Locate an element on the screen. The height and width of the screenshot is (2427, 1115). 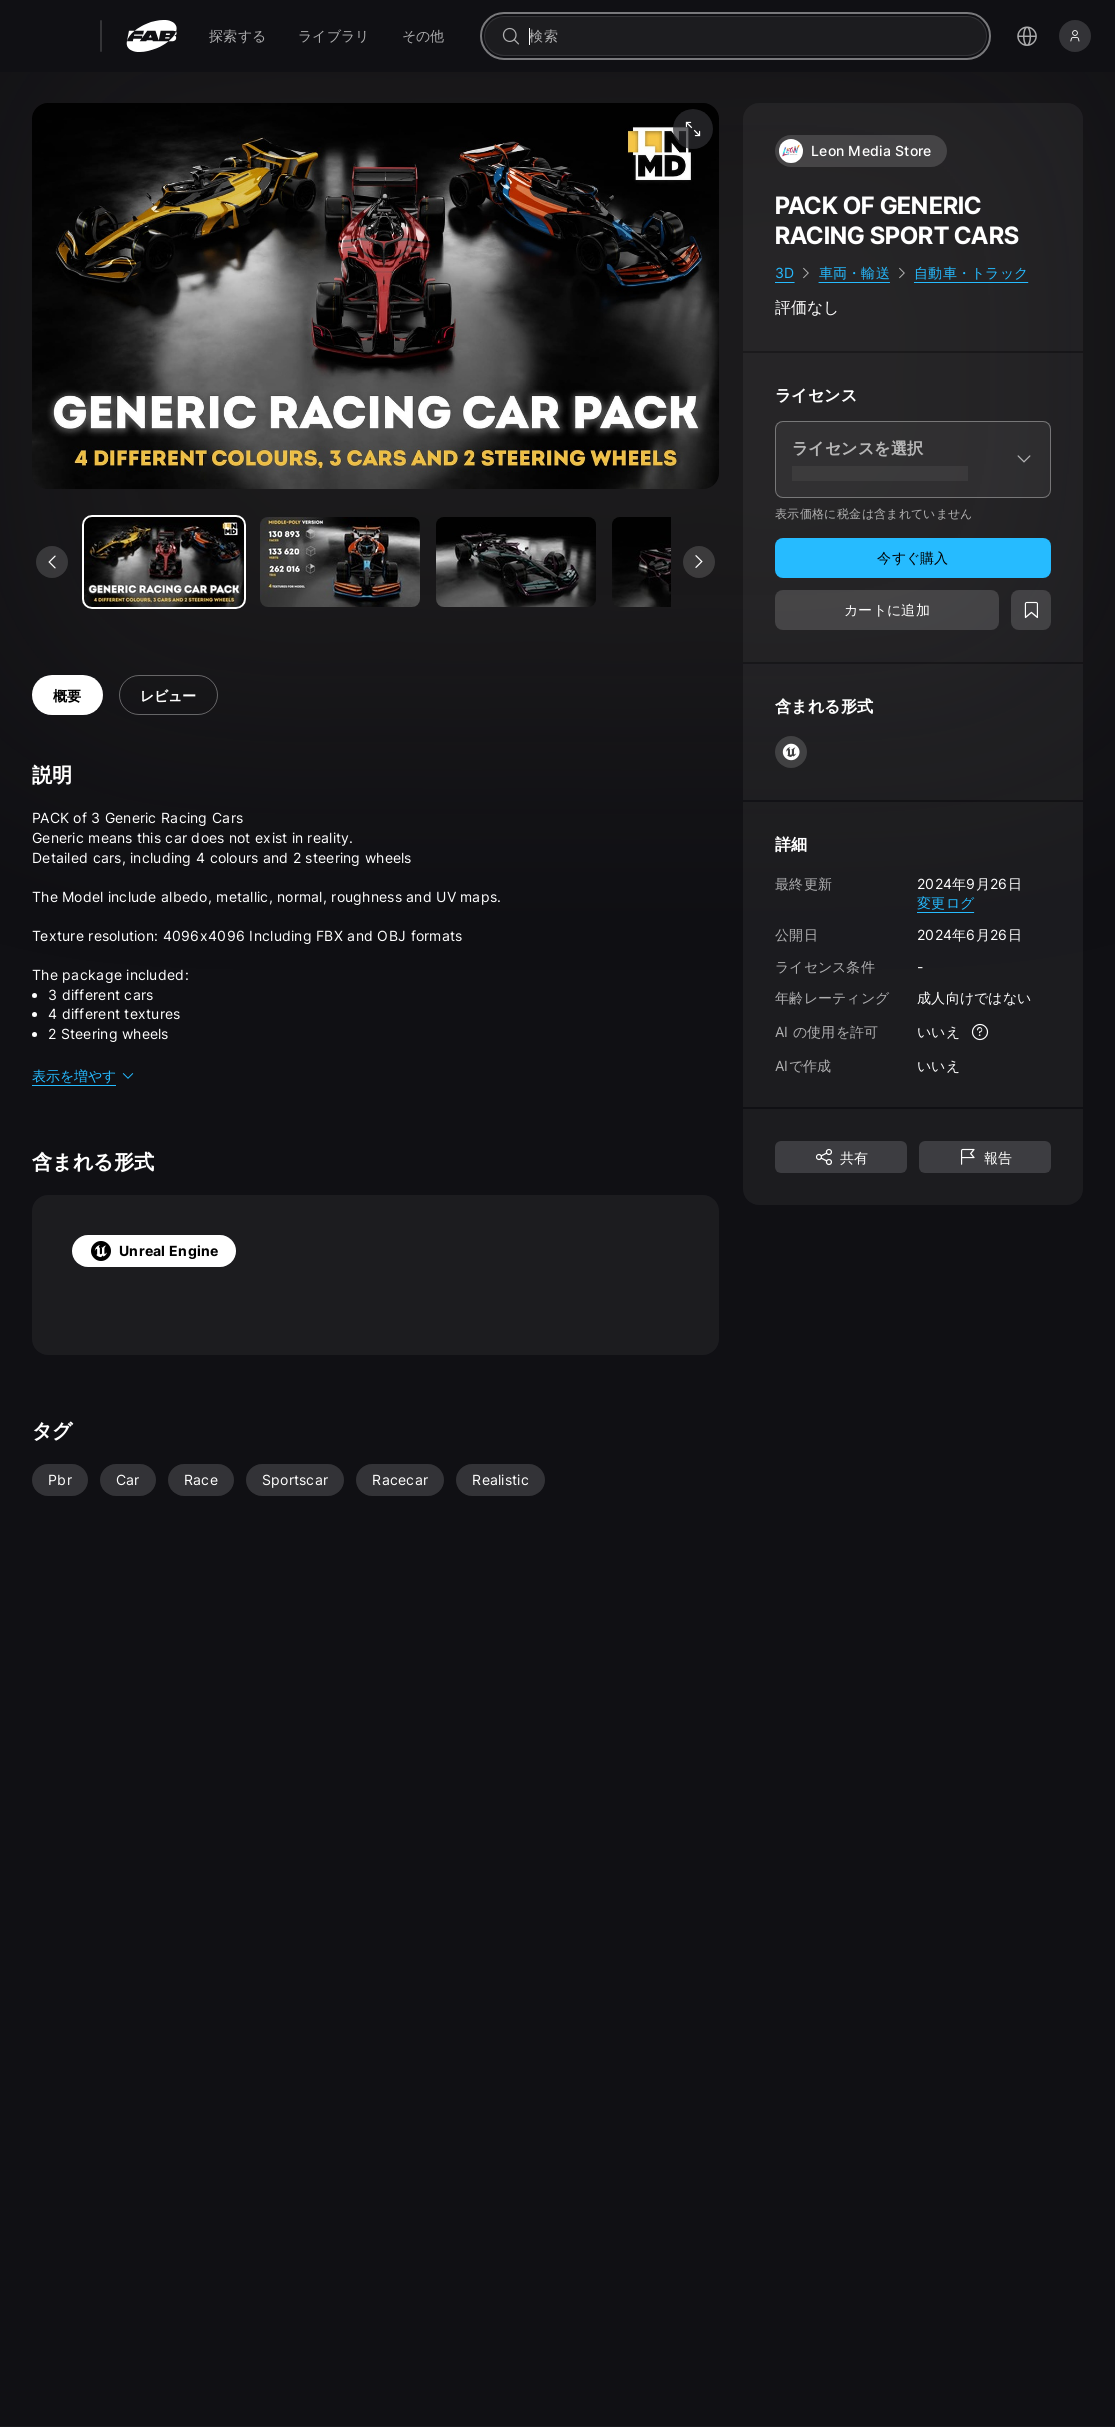
変更ログ is located at coordinates (945, 902).